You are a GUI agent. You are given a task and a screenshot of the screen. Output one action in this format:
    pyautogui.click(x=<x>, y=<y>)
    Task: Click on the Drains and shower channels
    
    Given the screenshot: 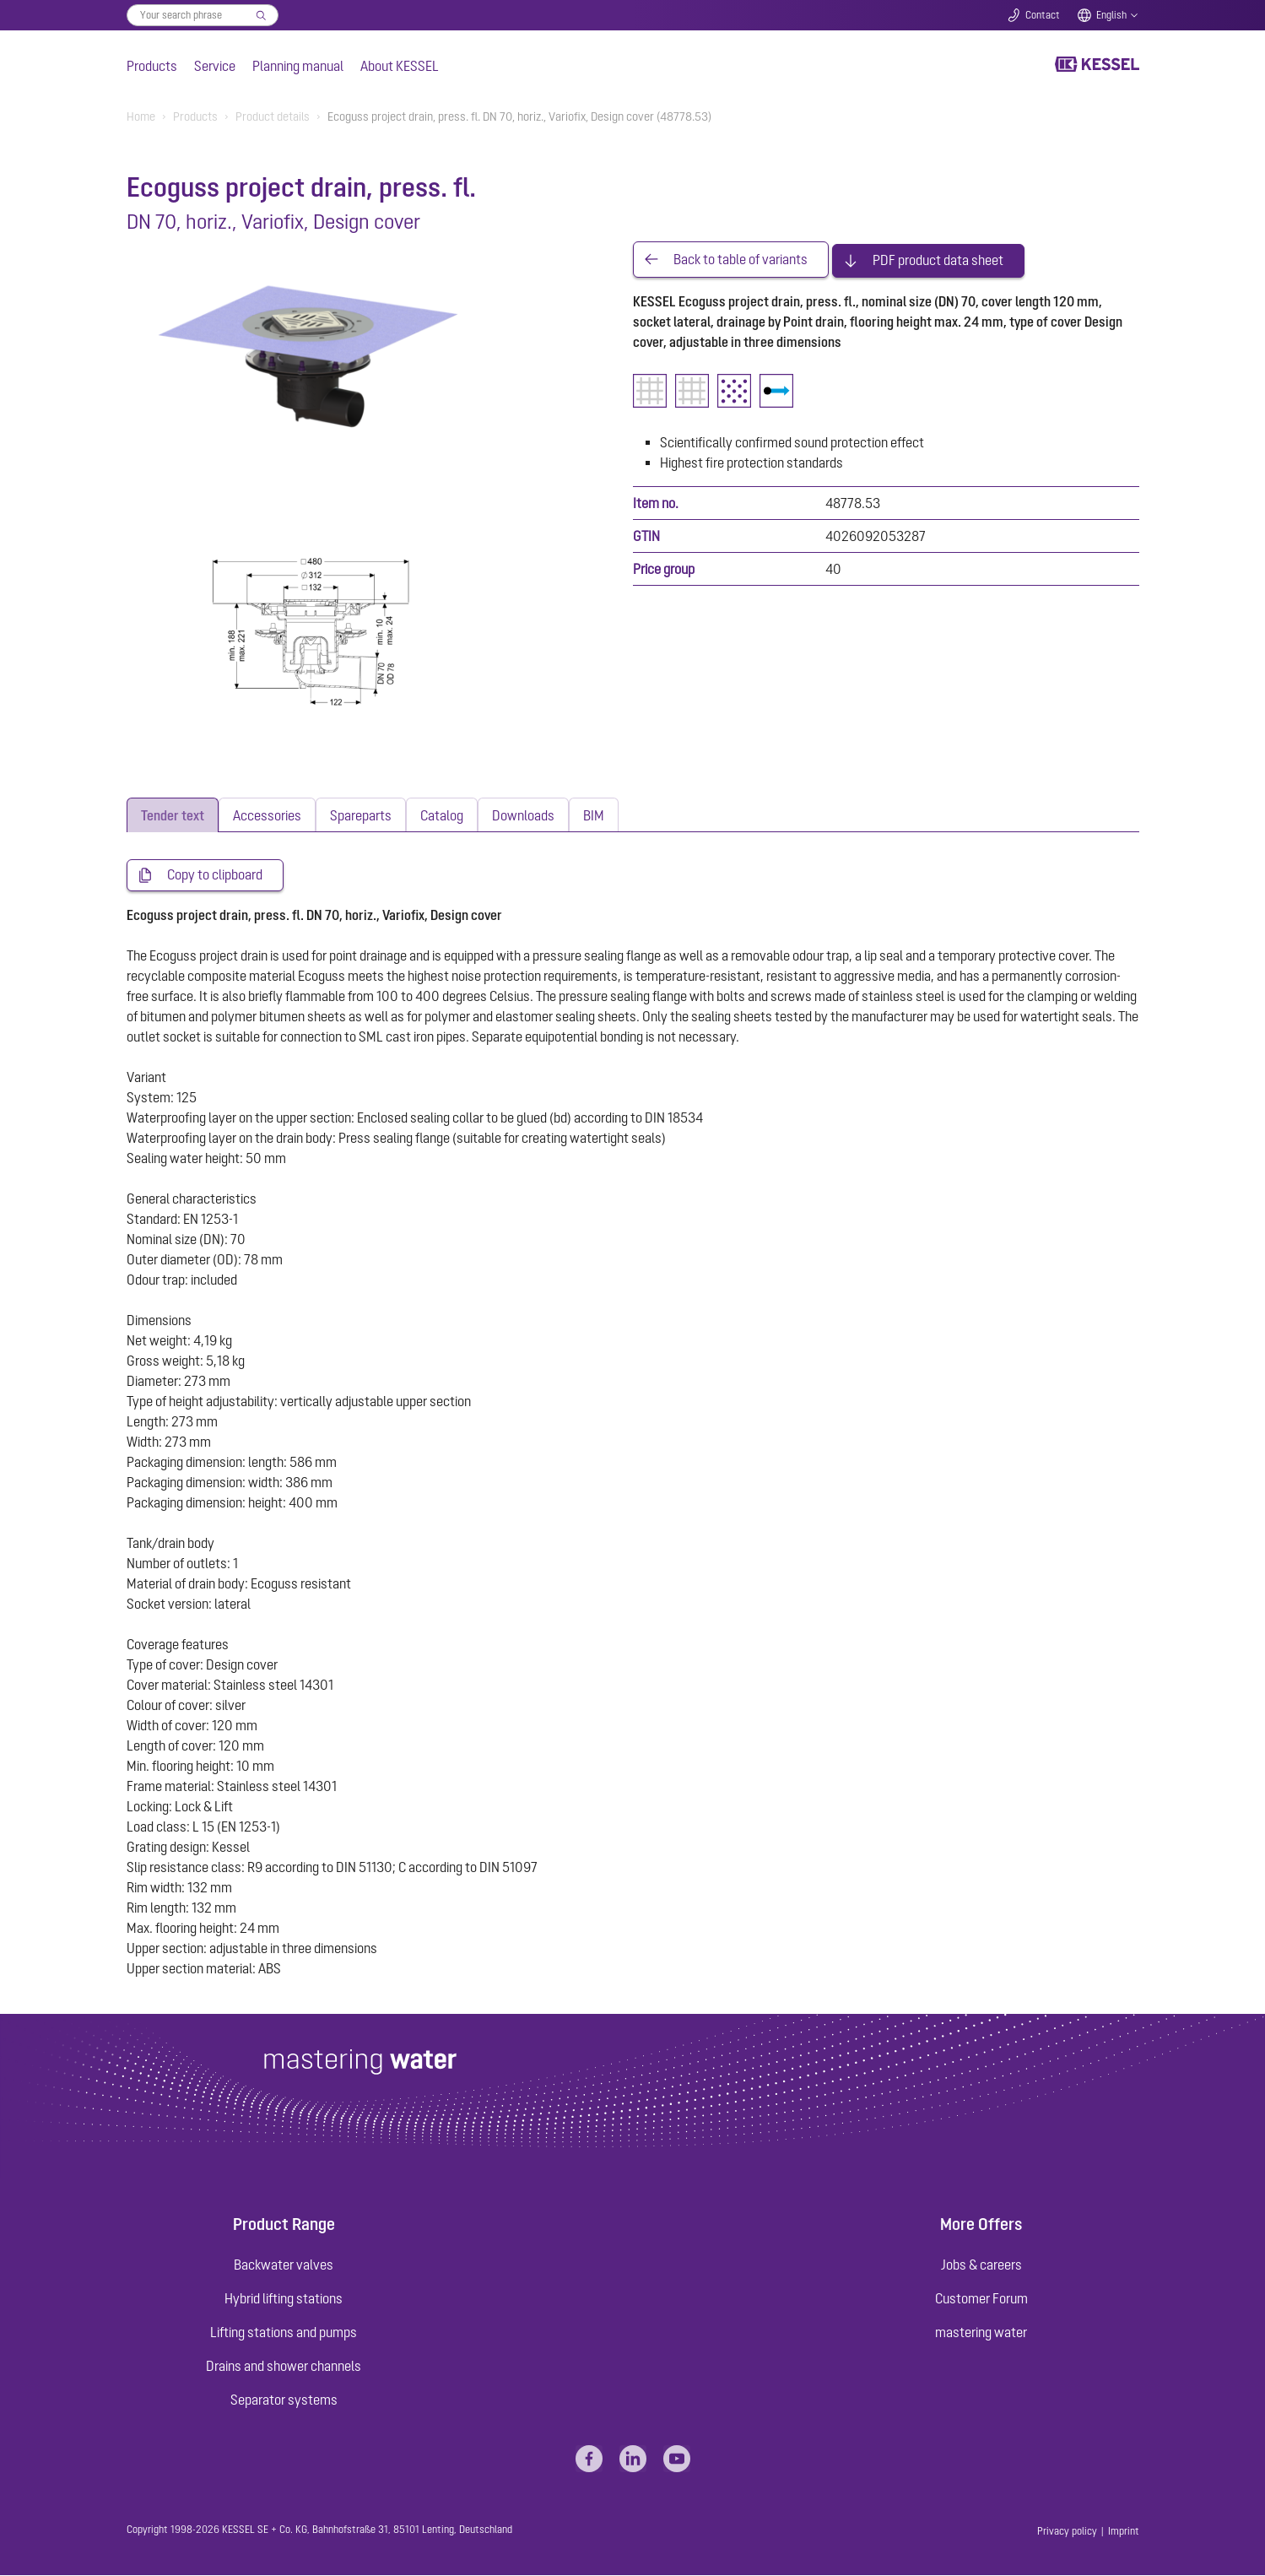 What is the action you would take?
    pyautogui.click(x=283, y=2366)
    